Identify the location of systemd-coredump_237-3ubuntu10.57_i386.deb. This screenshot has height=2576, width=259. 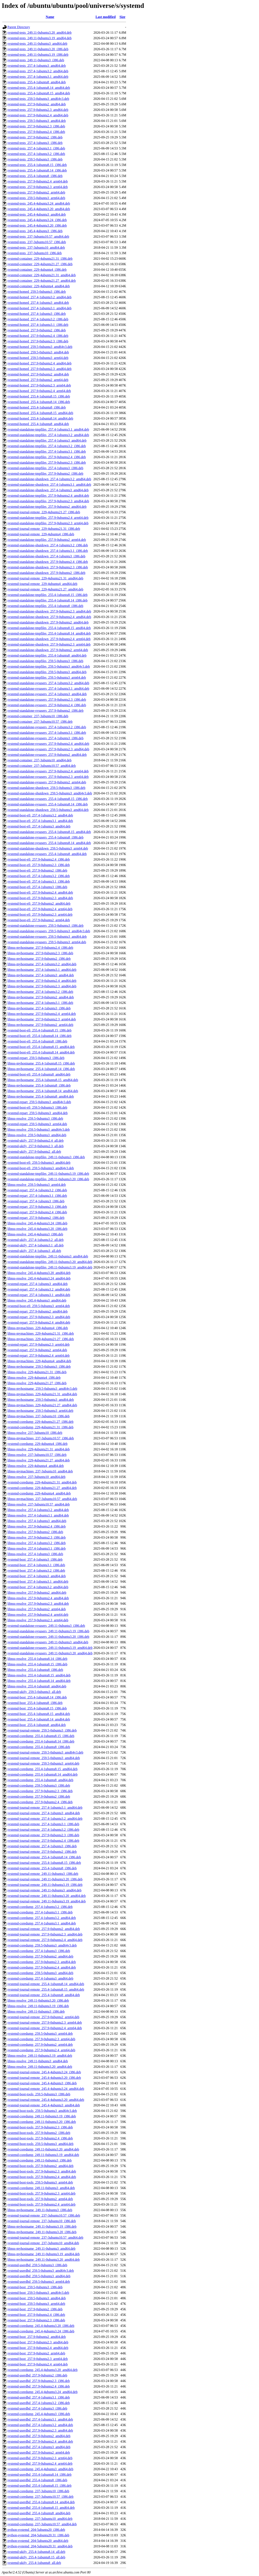
(40, 2496).